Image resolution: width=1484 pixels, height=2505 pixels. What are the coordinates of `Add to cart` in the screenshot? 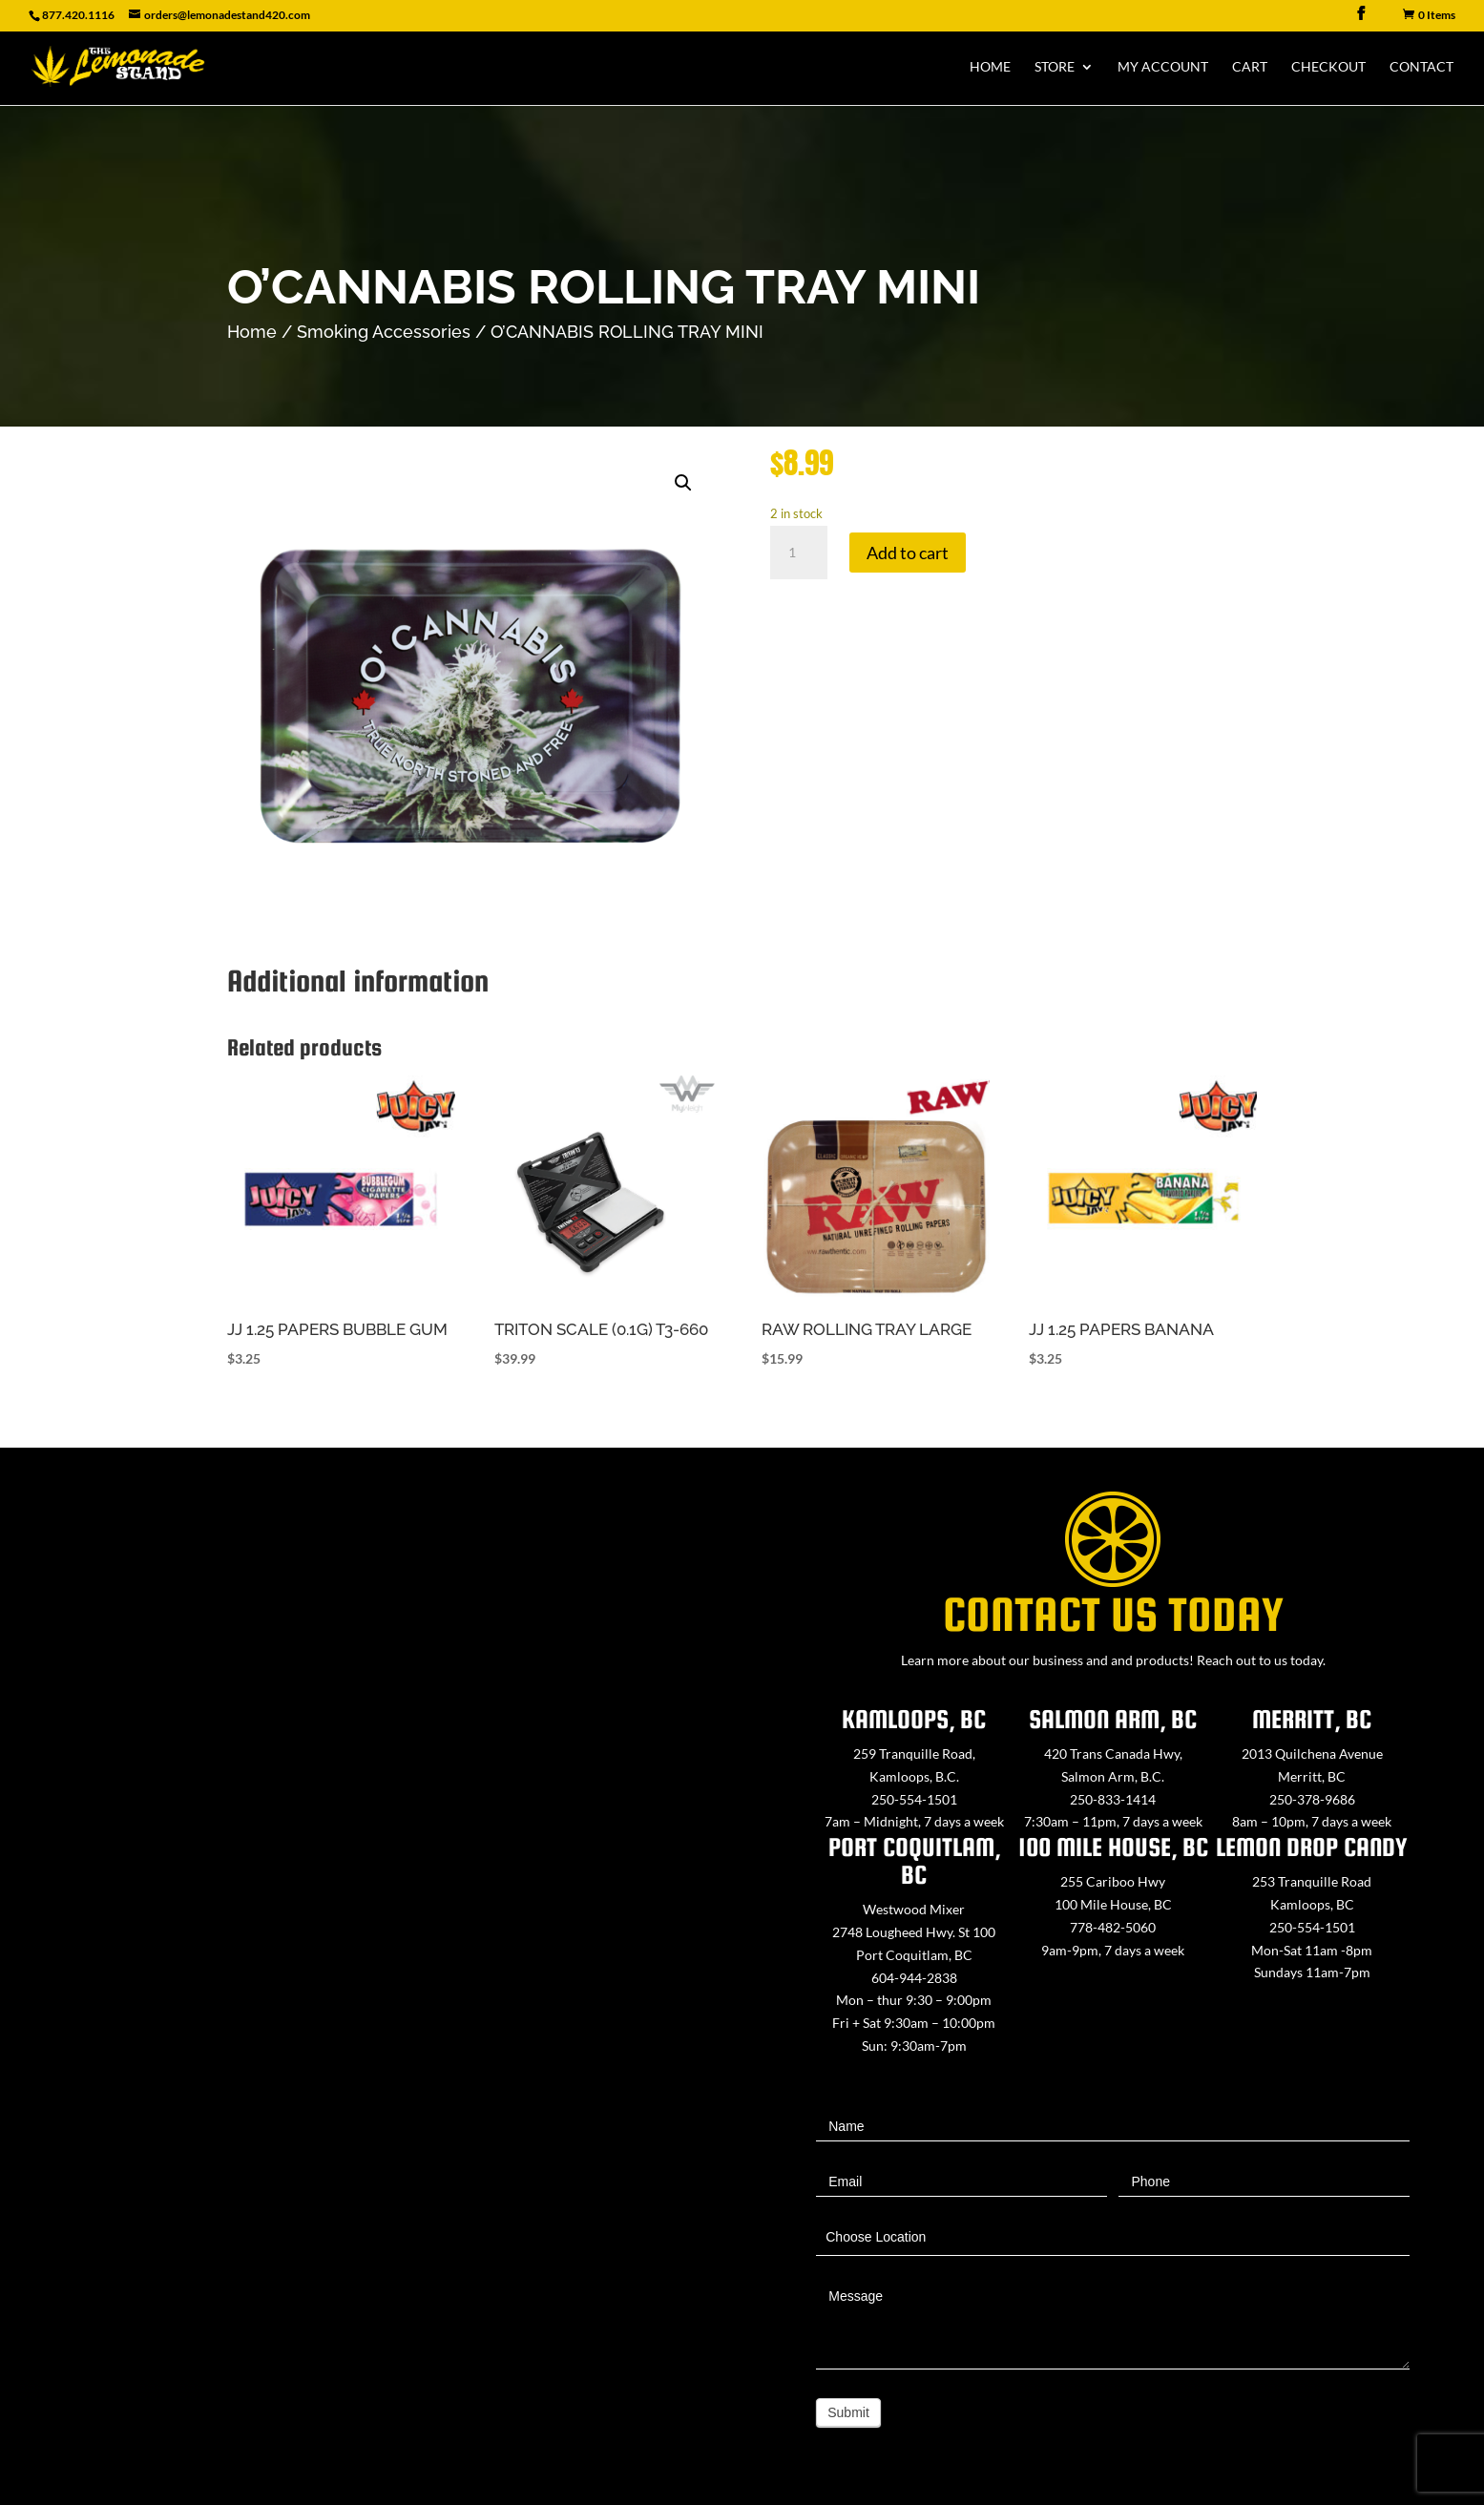 It's located at (908, 552).